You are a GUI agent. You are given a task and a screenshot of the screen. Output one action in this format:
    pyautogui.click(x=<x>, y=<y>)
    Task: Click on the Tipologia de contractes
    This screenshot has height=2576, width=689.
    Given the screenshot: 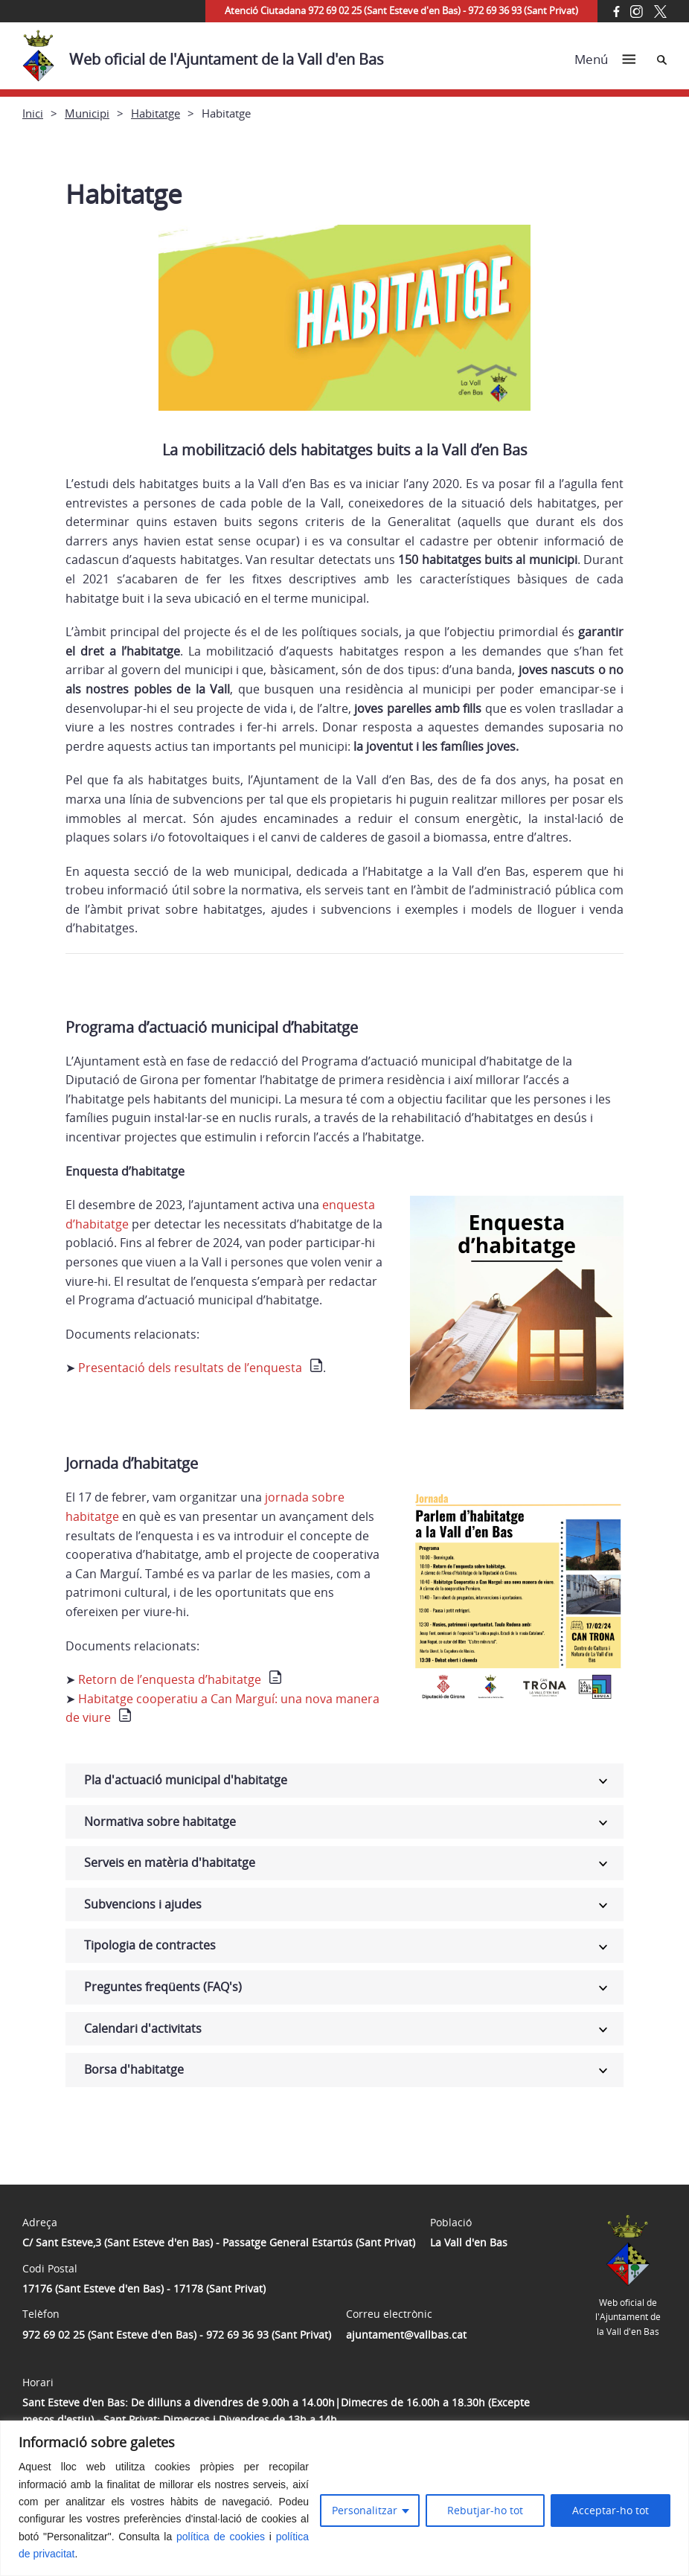 What is the action you would take?
    pyautogui.click(x=150, y=1945)
    